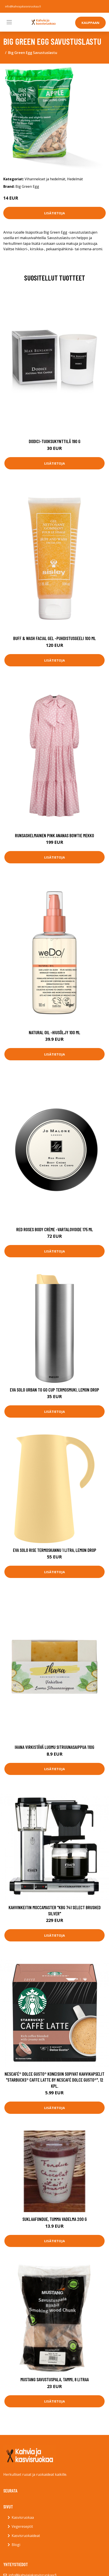 This screenshot has height=2576, width=109. I want to click on Hedelmät, so click(75, 179).